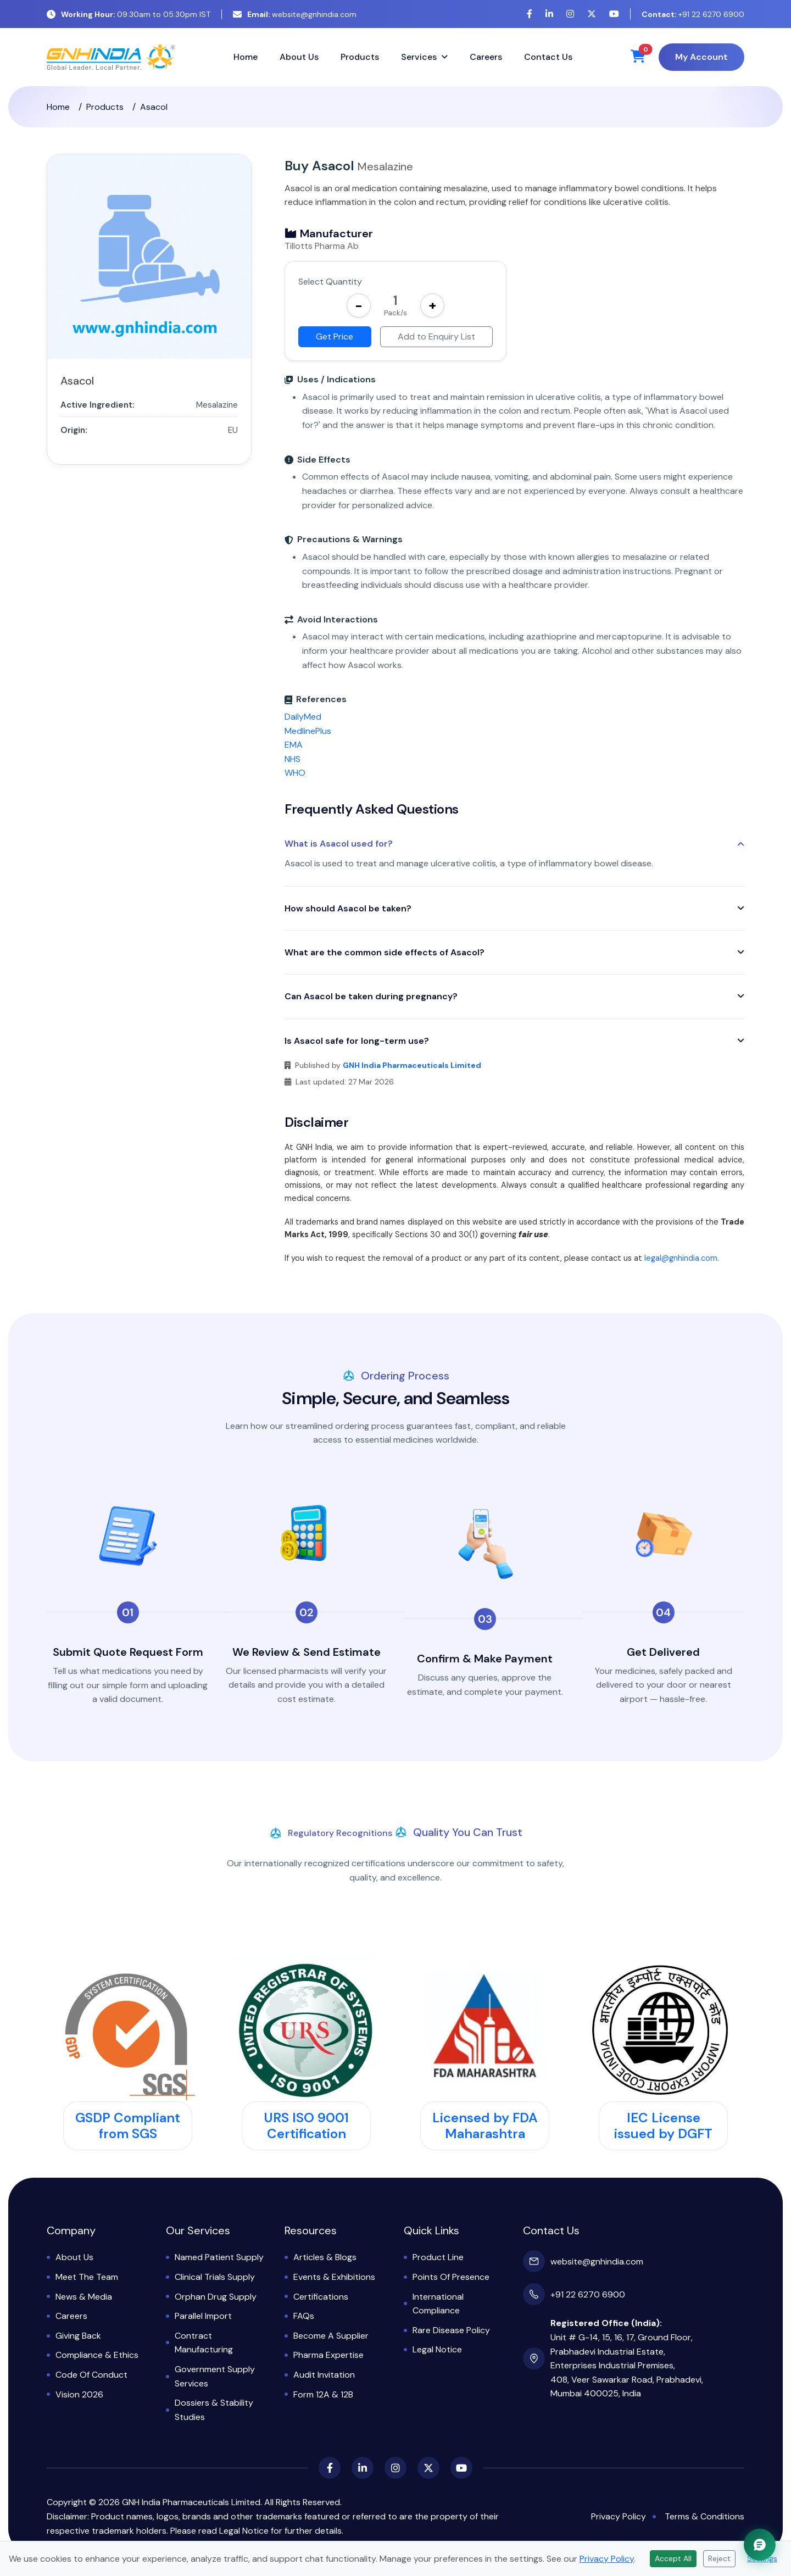 This screenshot has width=791, height=2576. I want to click on Is Asacol safe for long-term use?, so click(357, 1041).